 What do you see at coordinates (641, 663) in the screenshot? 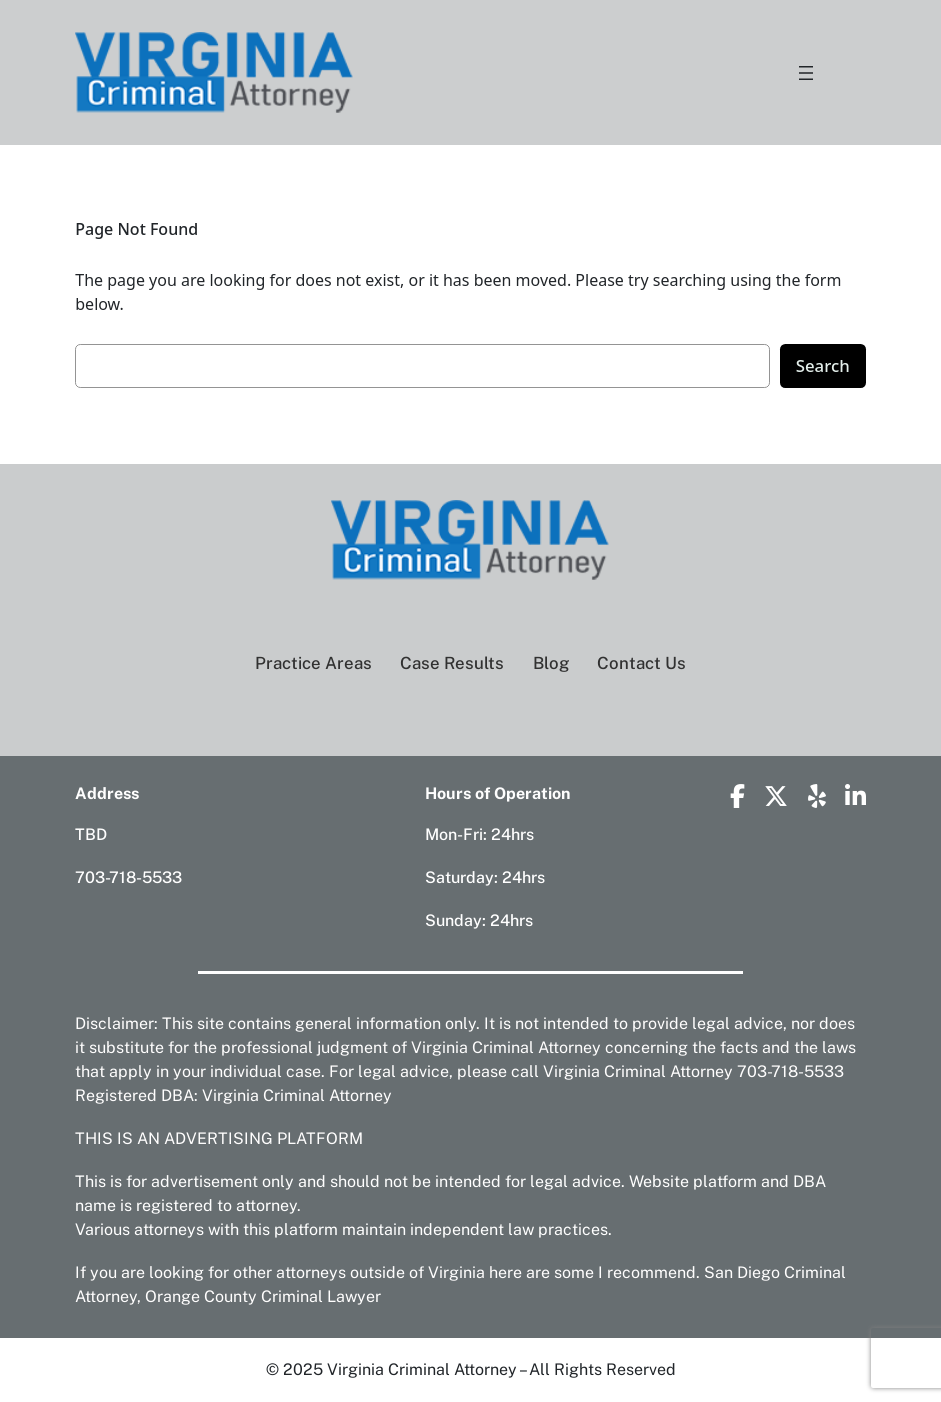
I see `Contact Us` at bounding box center [641, 663].